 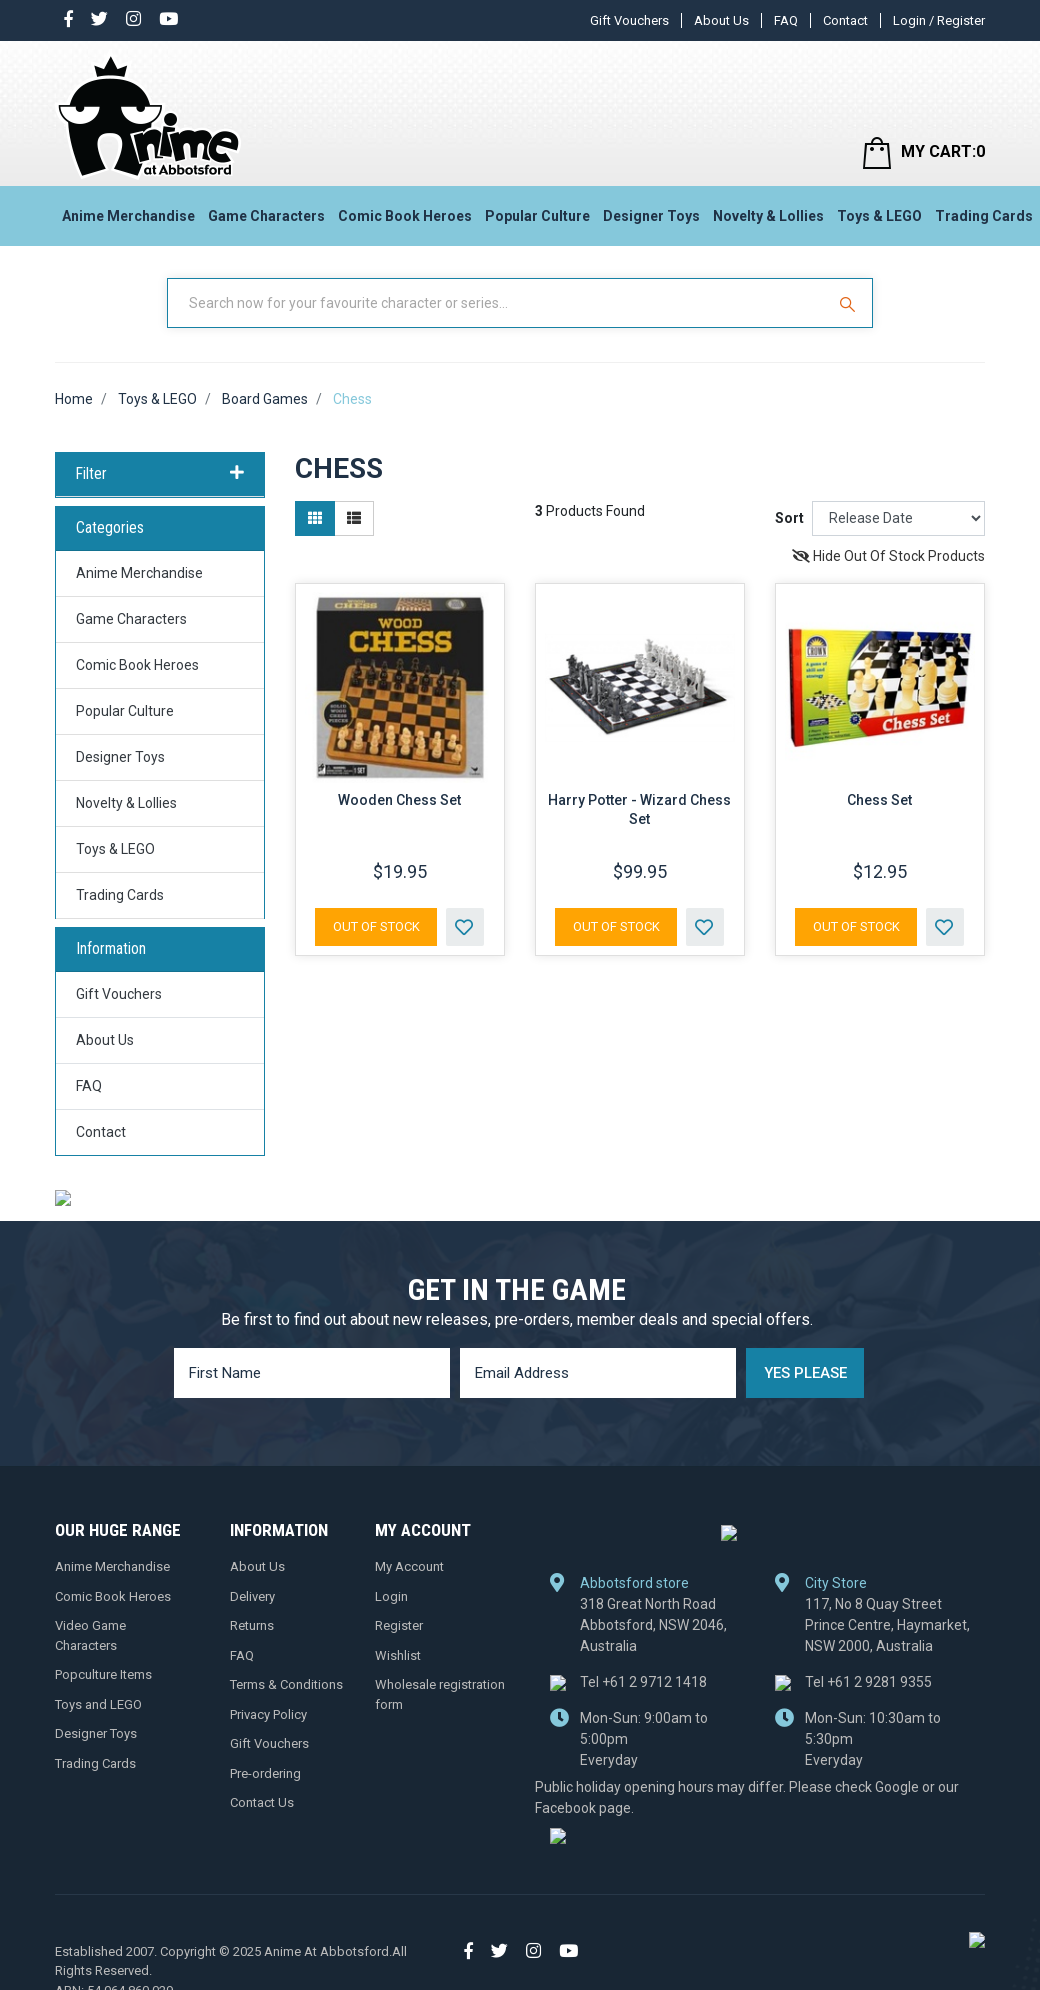 What do you see at coordinates (252, 1595) in the screenshot?
I see `Delivery` at bounding box center [252, 1595].